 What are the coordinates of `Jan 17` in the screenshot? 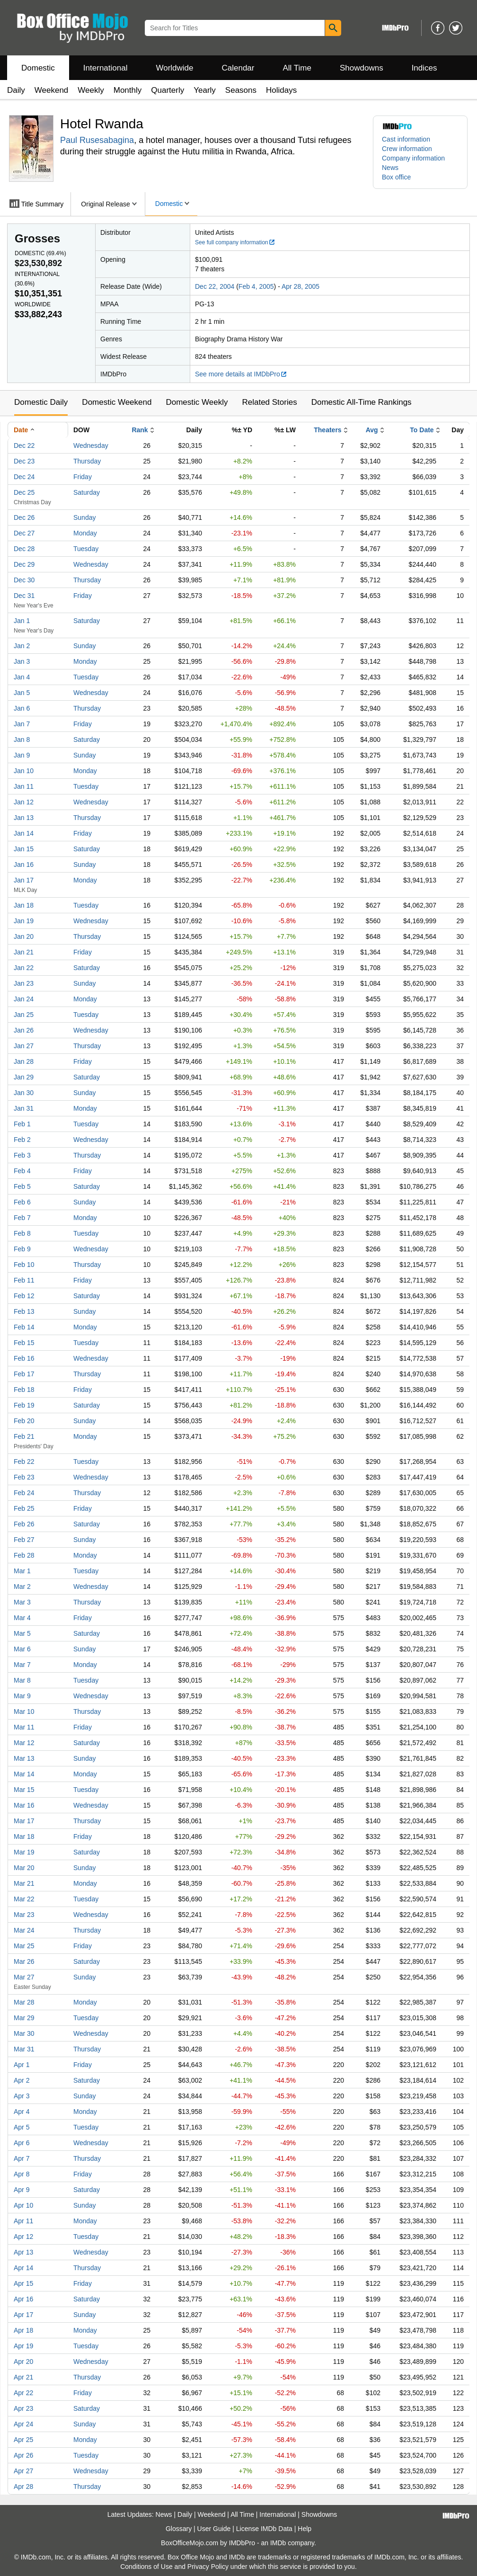 It's located at (24, 880).